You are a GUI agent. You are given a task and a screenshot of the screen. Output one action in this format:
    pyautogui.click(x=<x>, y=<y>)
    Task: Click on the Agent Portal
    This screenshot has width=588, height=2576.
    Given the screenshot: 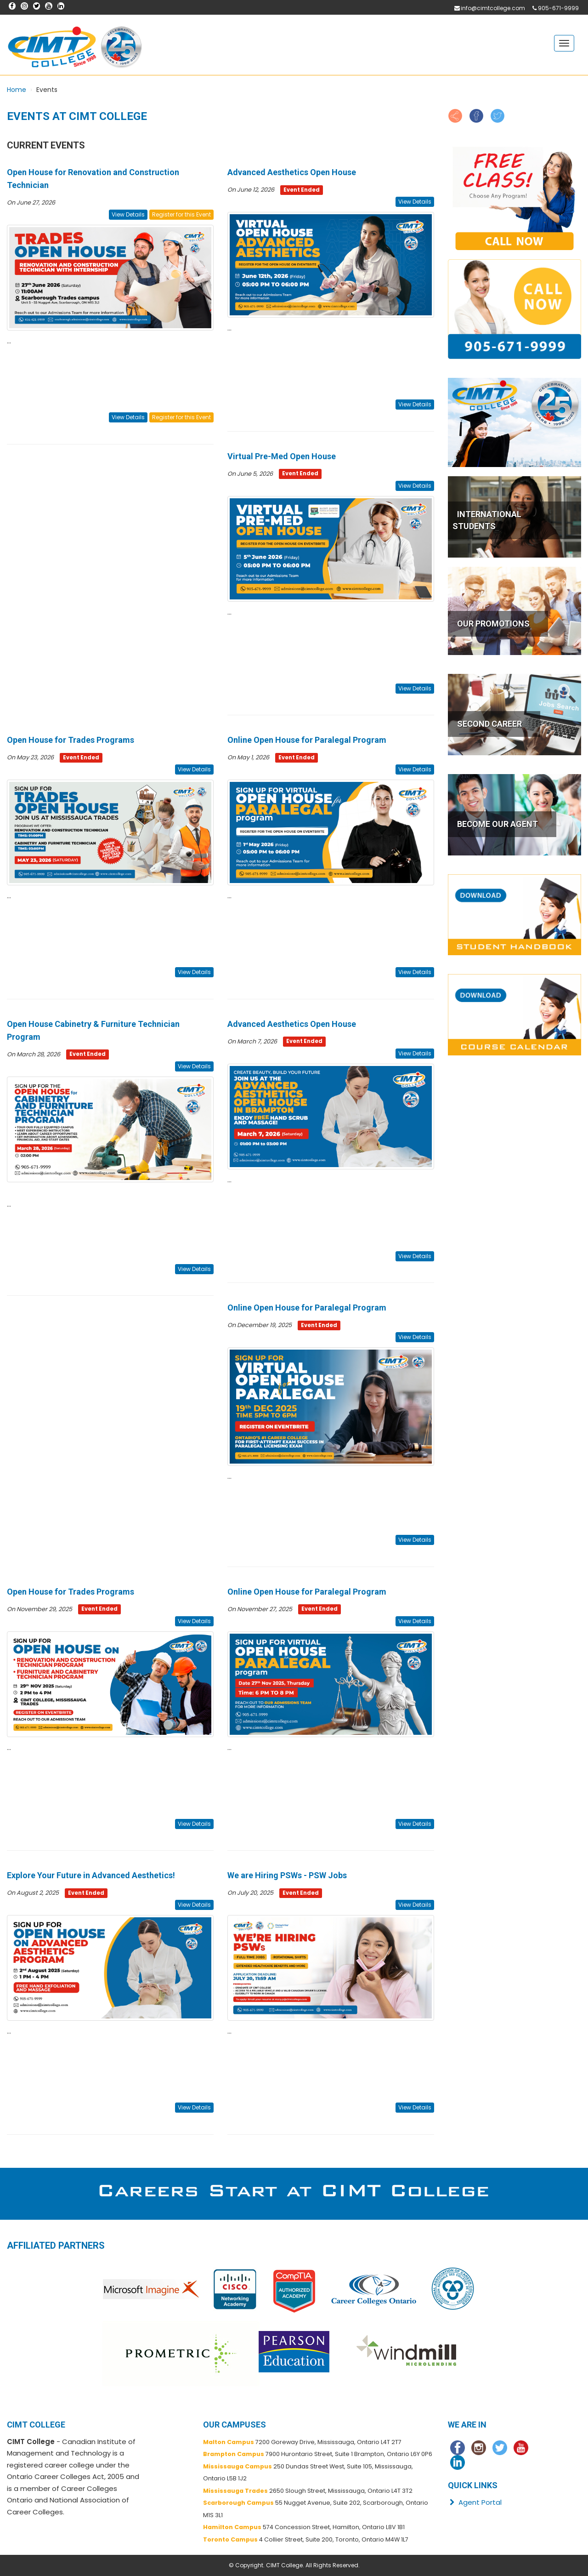 What is the action you would take?
    pyautogui.click(x=475, y=2502)
    